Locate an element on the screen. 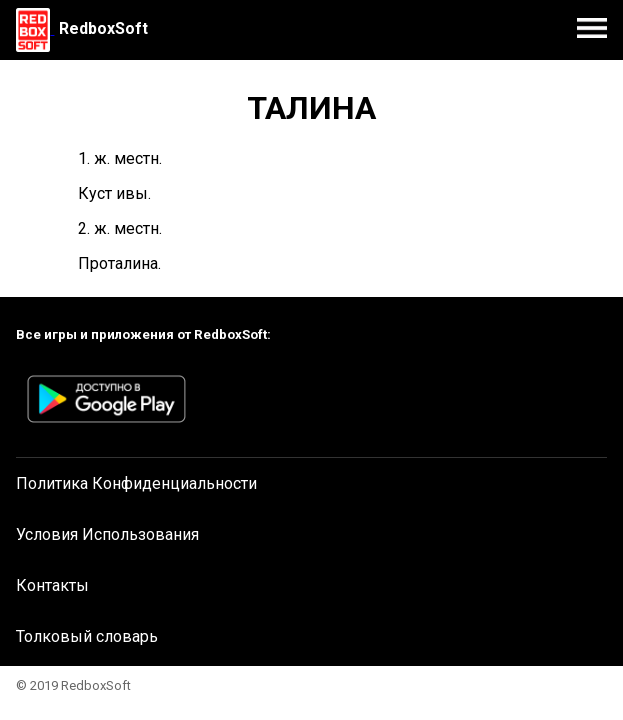 The image size is (623, 720). Политика Конфиденциальности is located at coordinates (136, 483).